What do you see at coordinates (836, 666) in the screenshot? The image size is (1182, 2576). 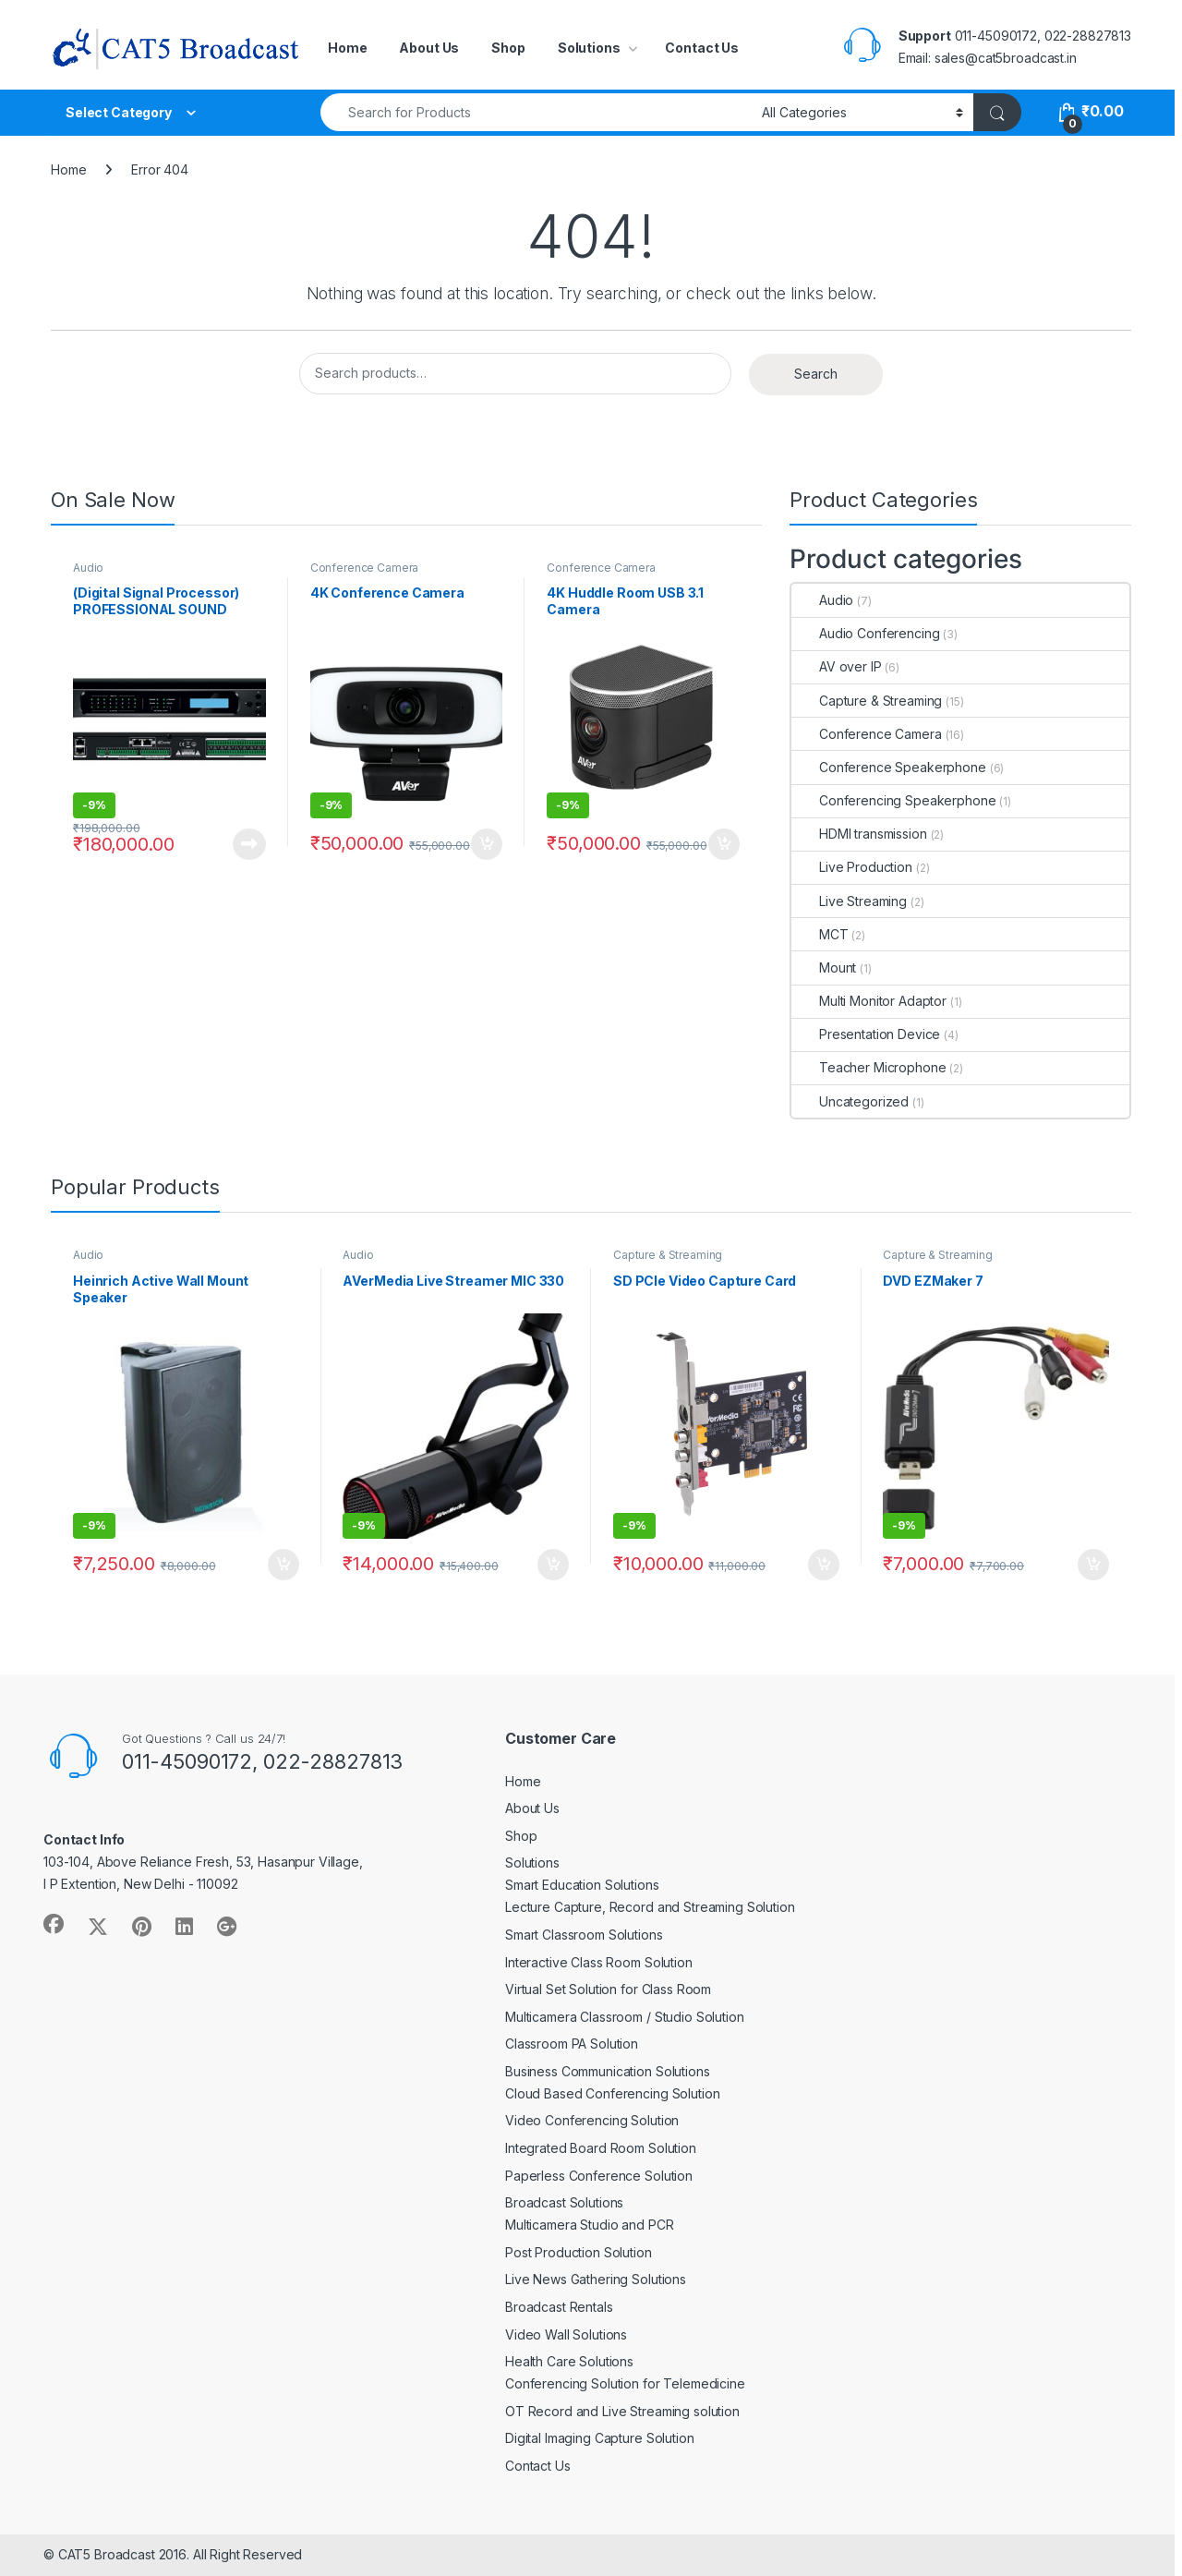 I see `AV over IP` at bounding box center [836, 666].